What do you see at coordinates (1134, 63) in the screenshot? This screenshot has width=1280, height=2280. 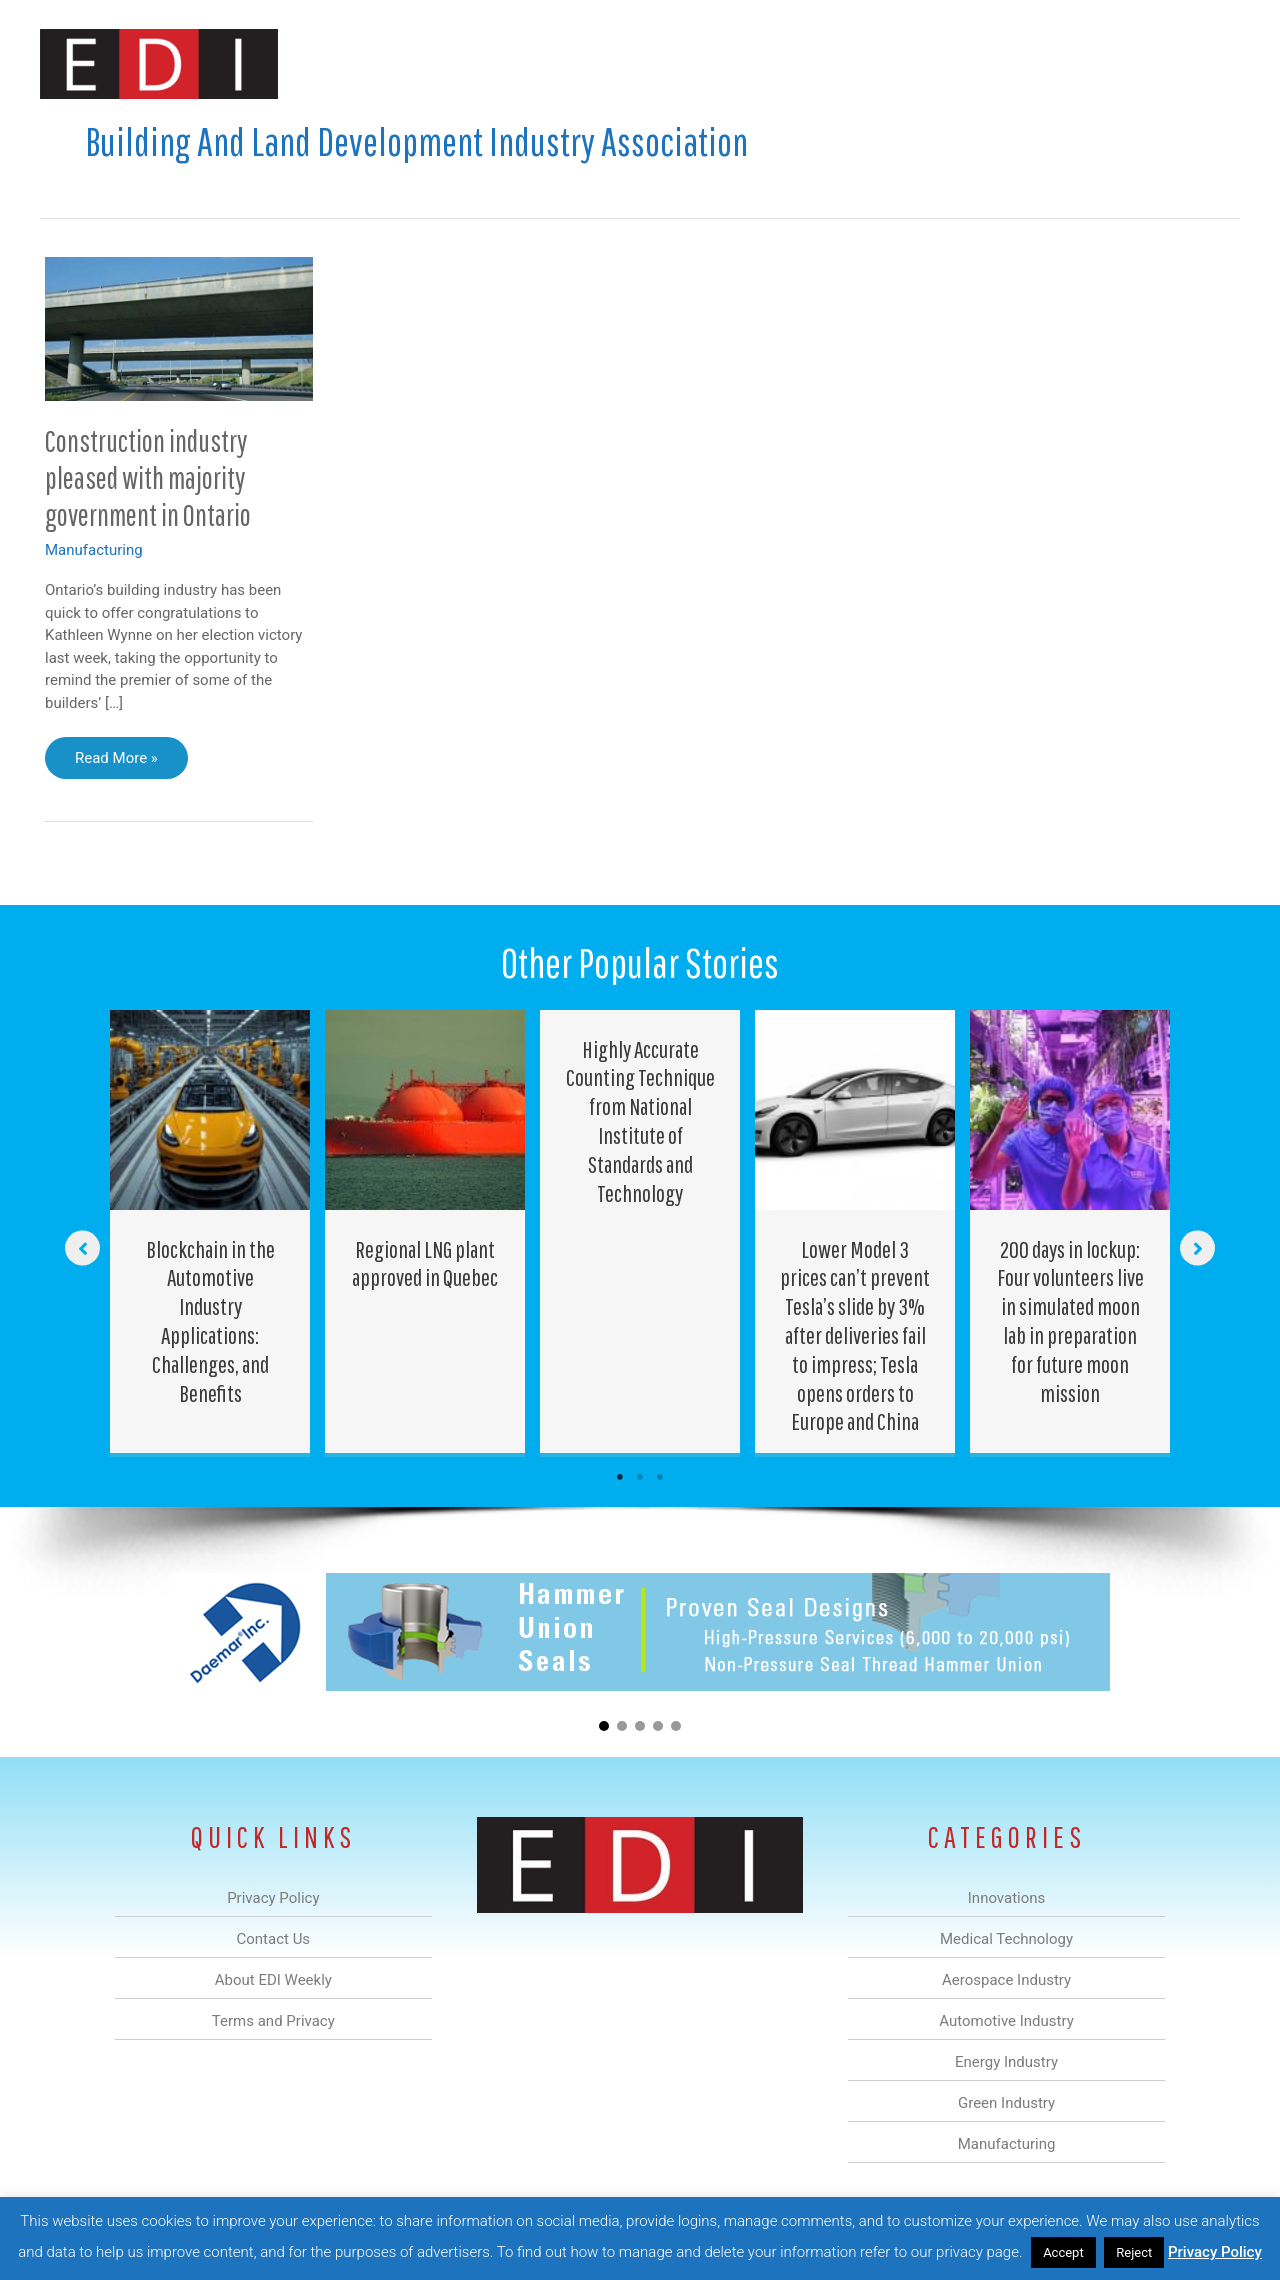 I see `Contact` at bounding box center [1134, 63].